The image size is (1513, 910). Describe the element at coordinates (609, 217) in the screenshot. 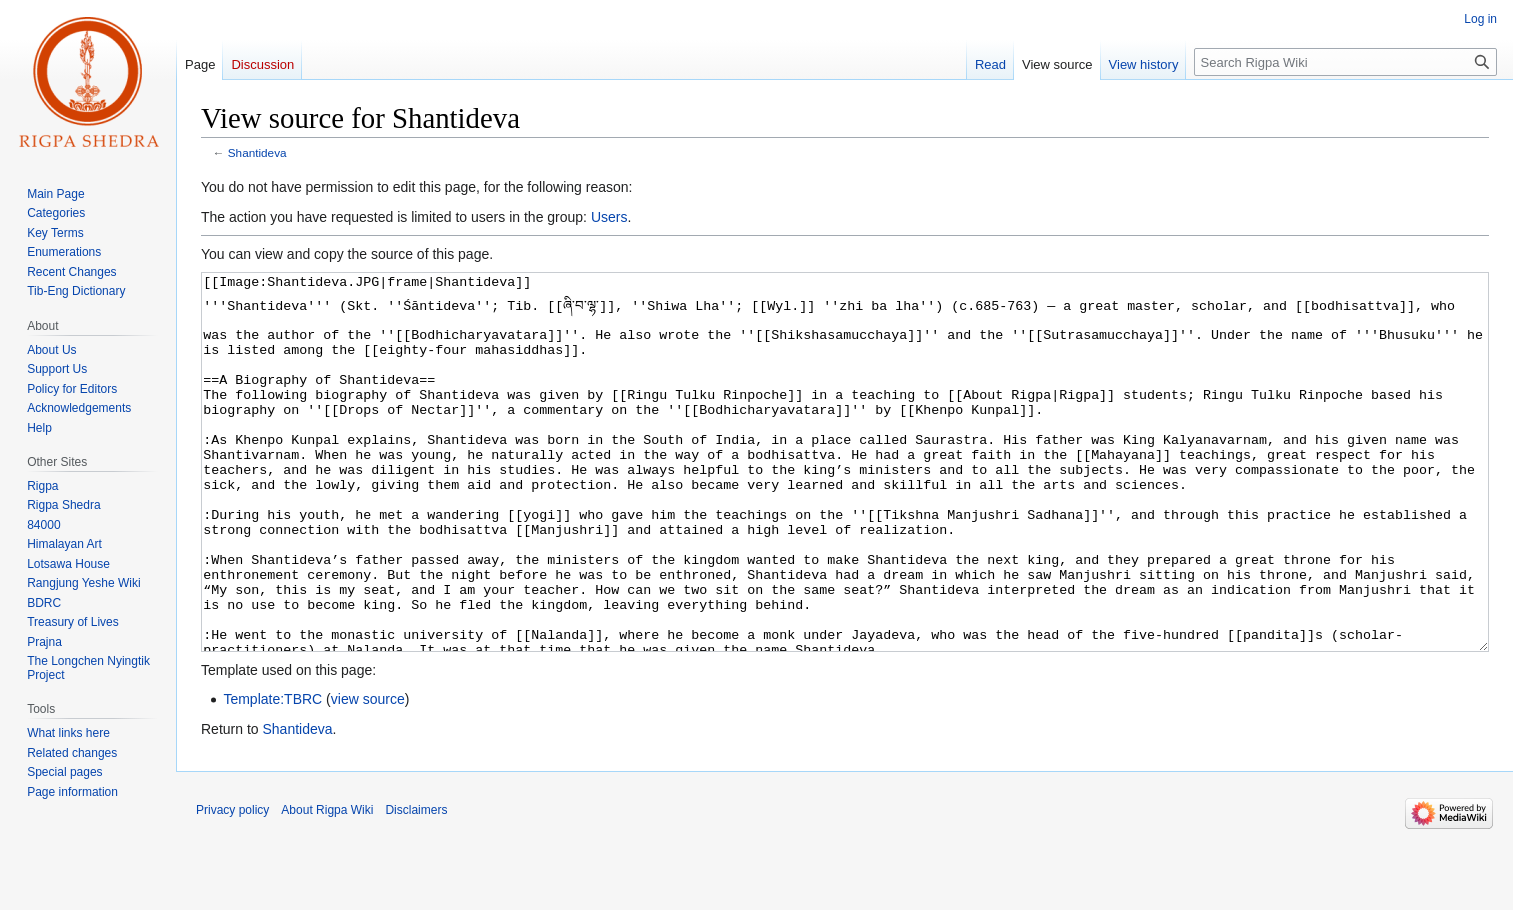

I see `Users` at that location.